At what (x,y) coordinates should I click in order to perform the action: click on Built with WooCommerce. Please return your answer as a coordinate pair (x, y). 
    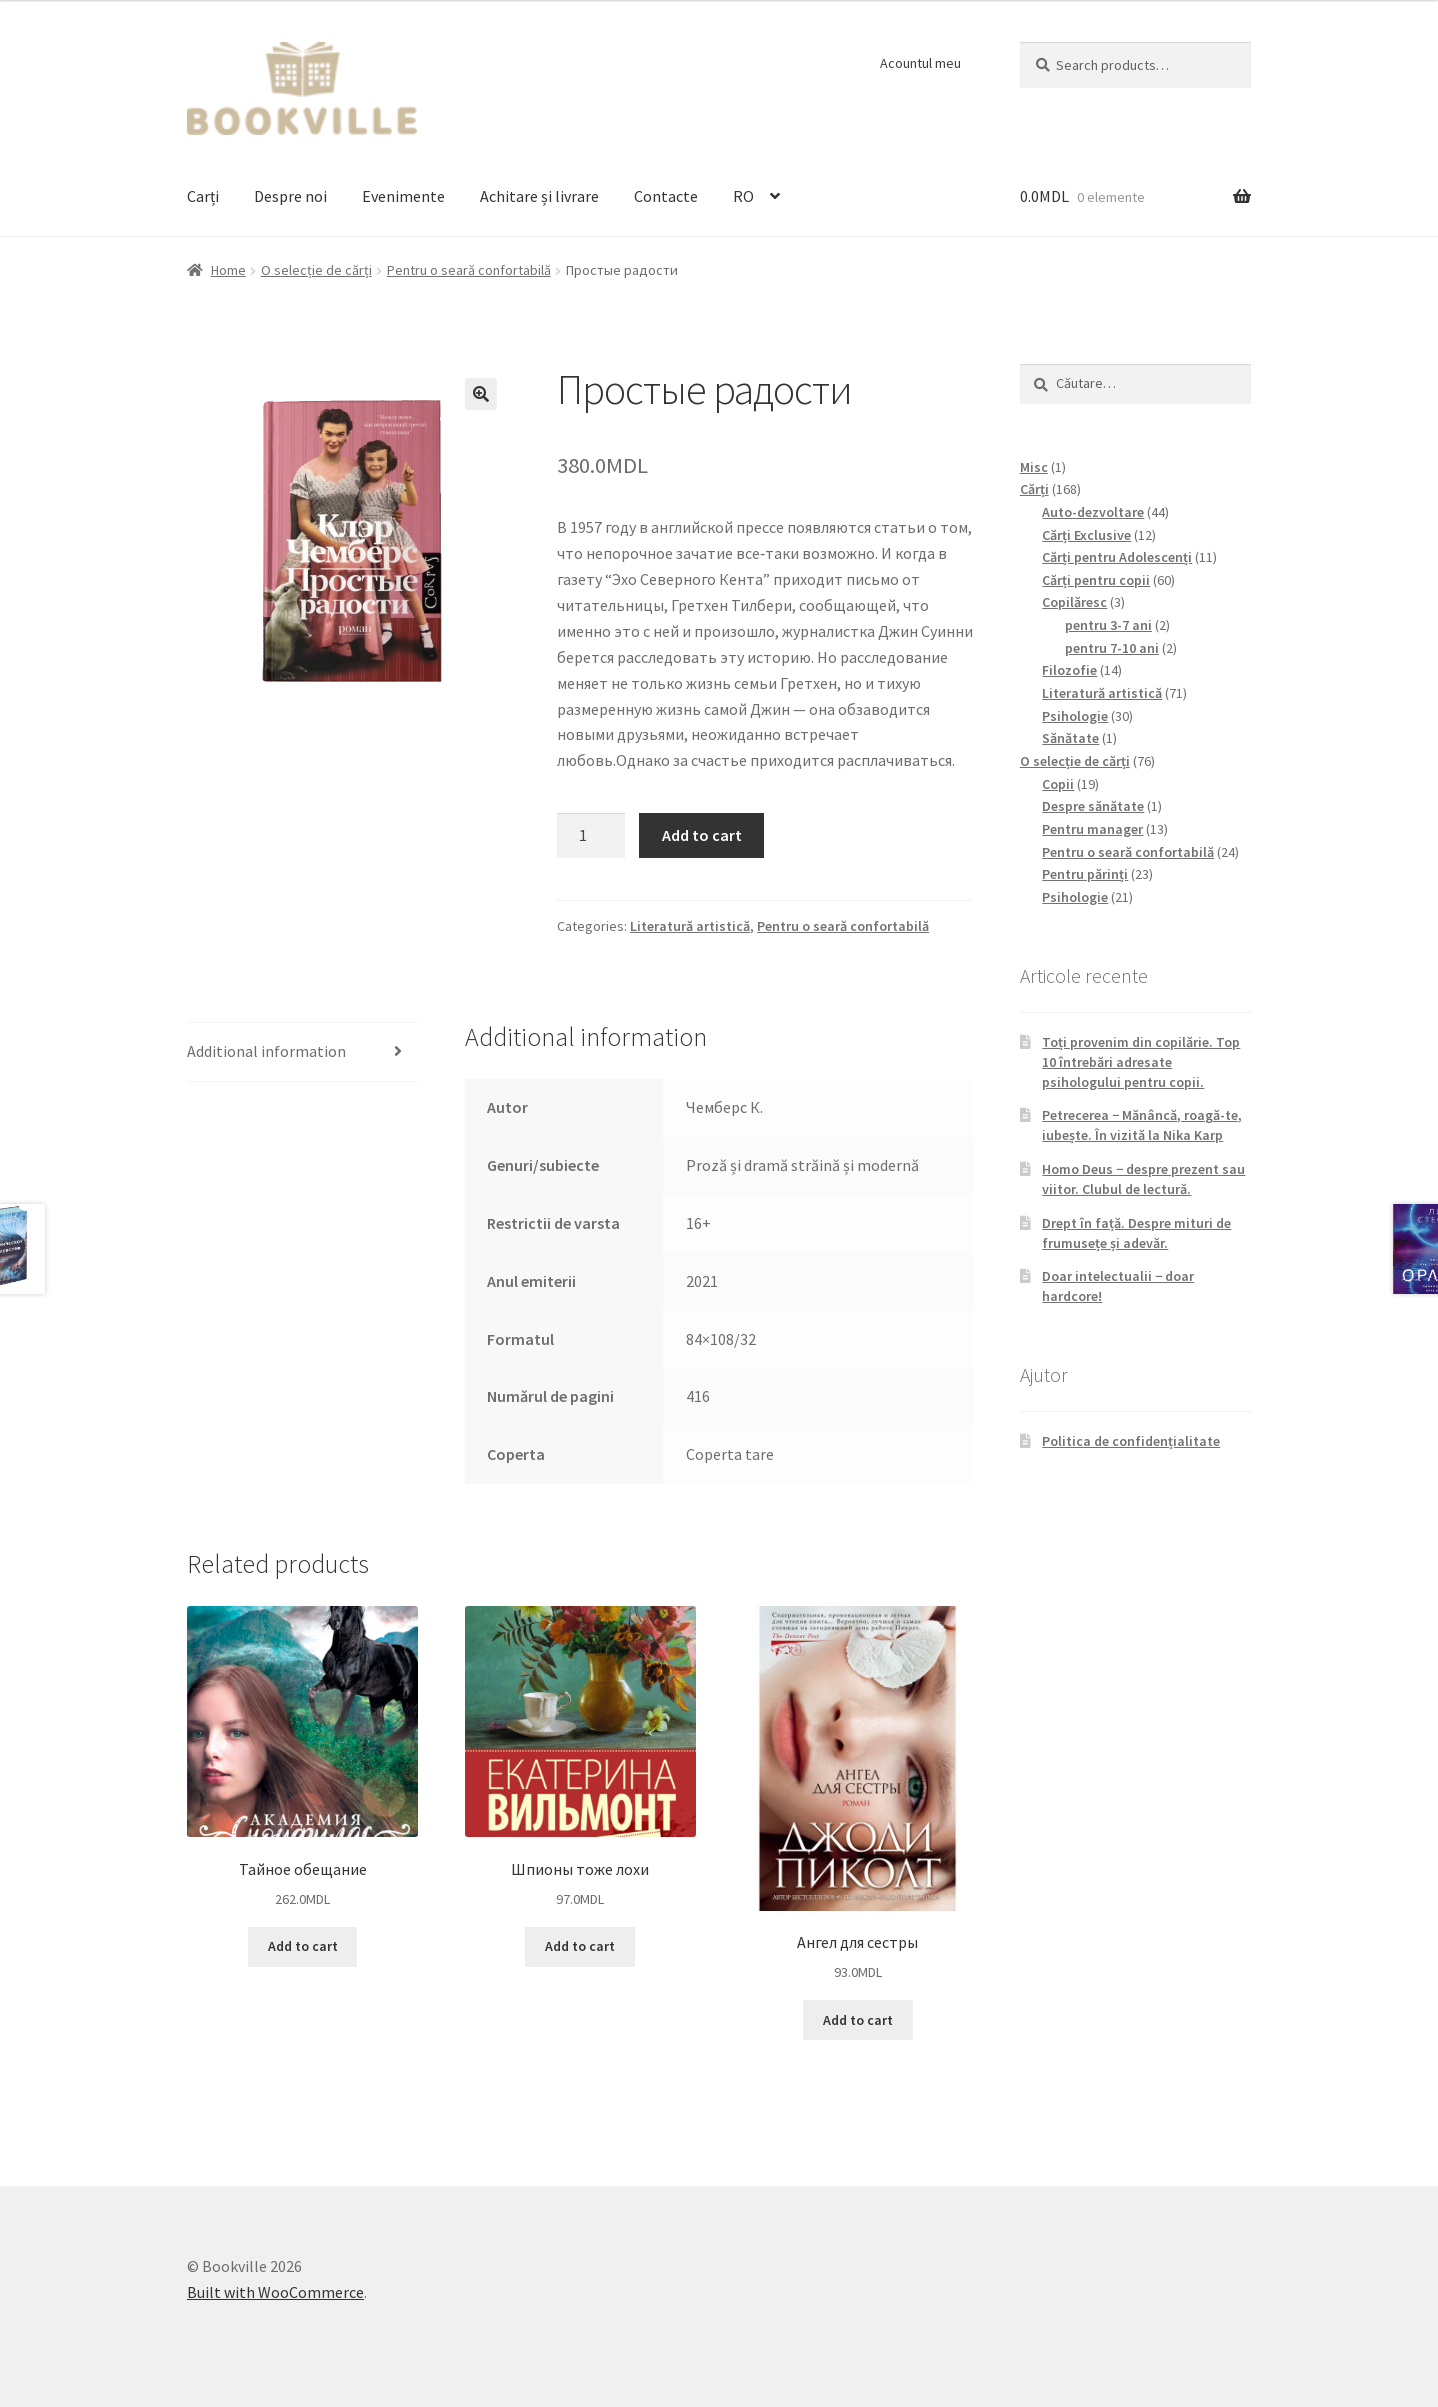
    Looking at the image, I should click on (275, 2292).